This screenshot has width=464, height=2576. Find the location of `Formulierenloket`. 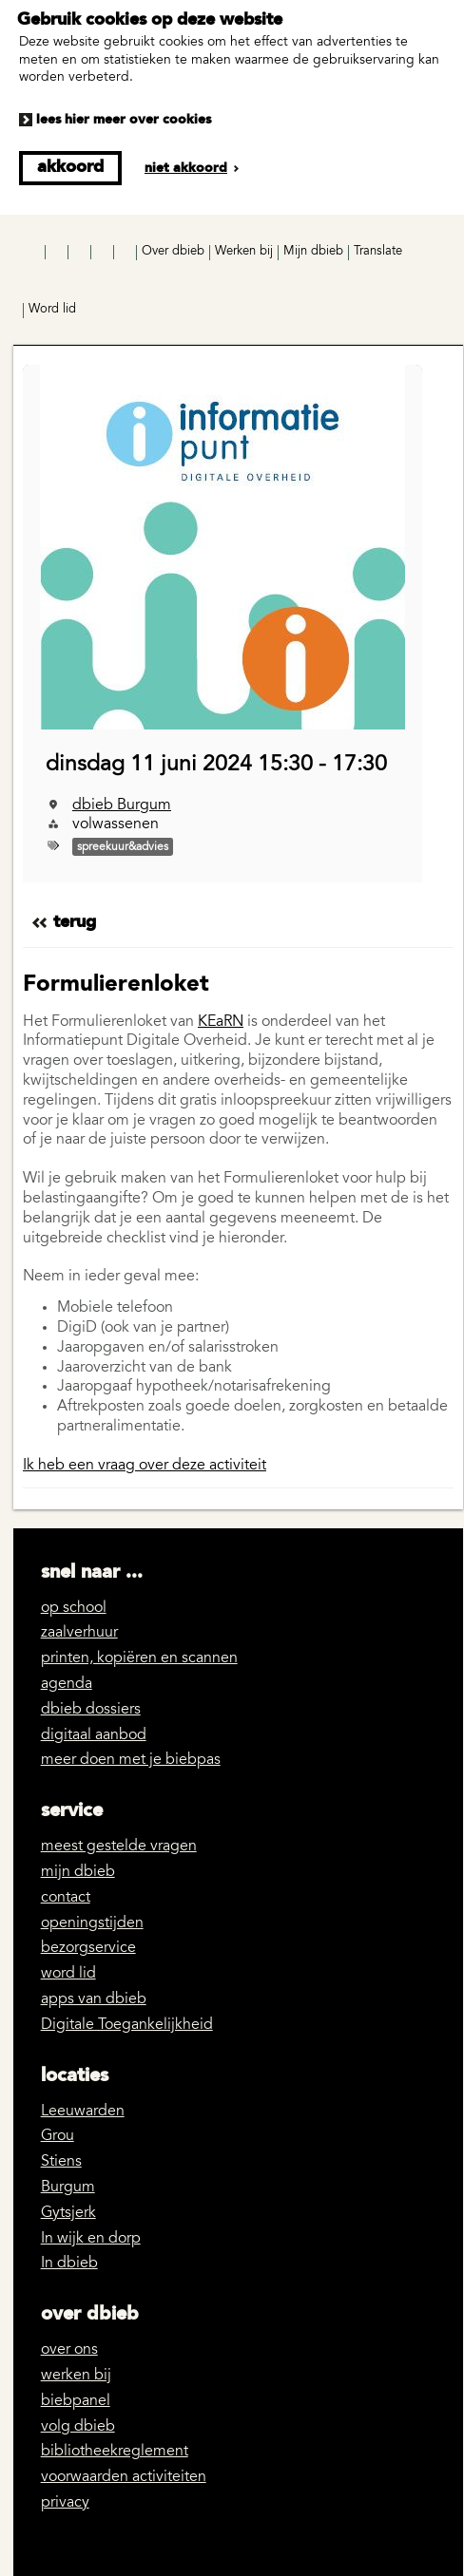

Formulierenloket is located at coordinates (116, 985).